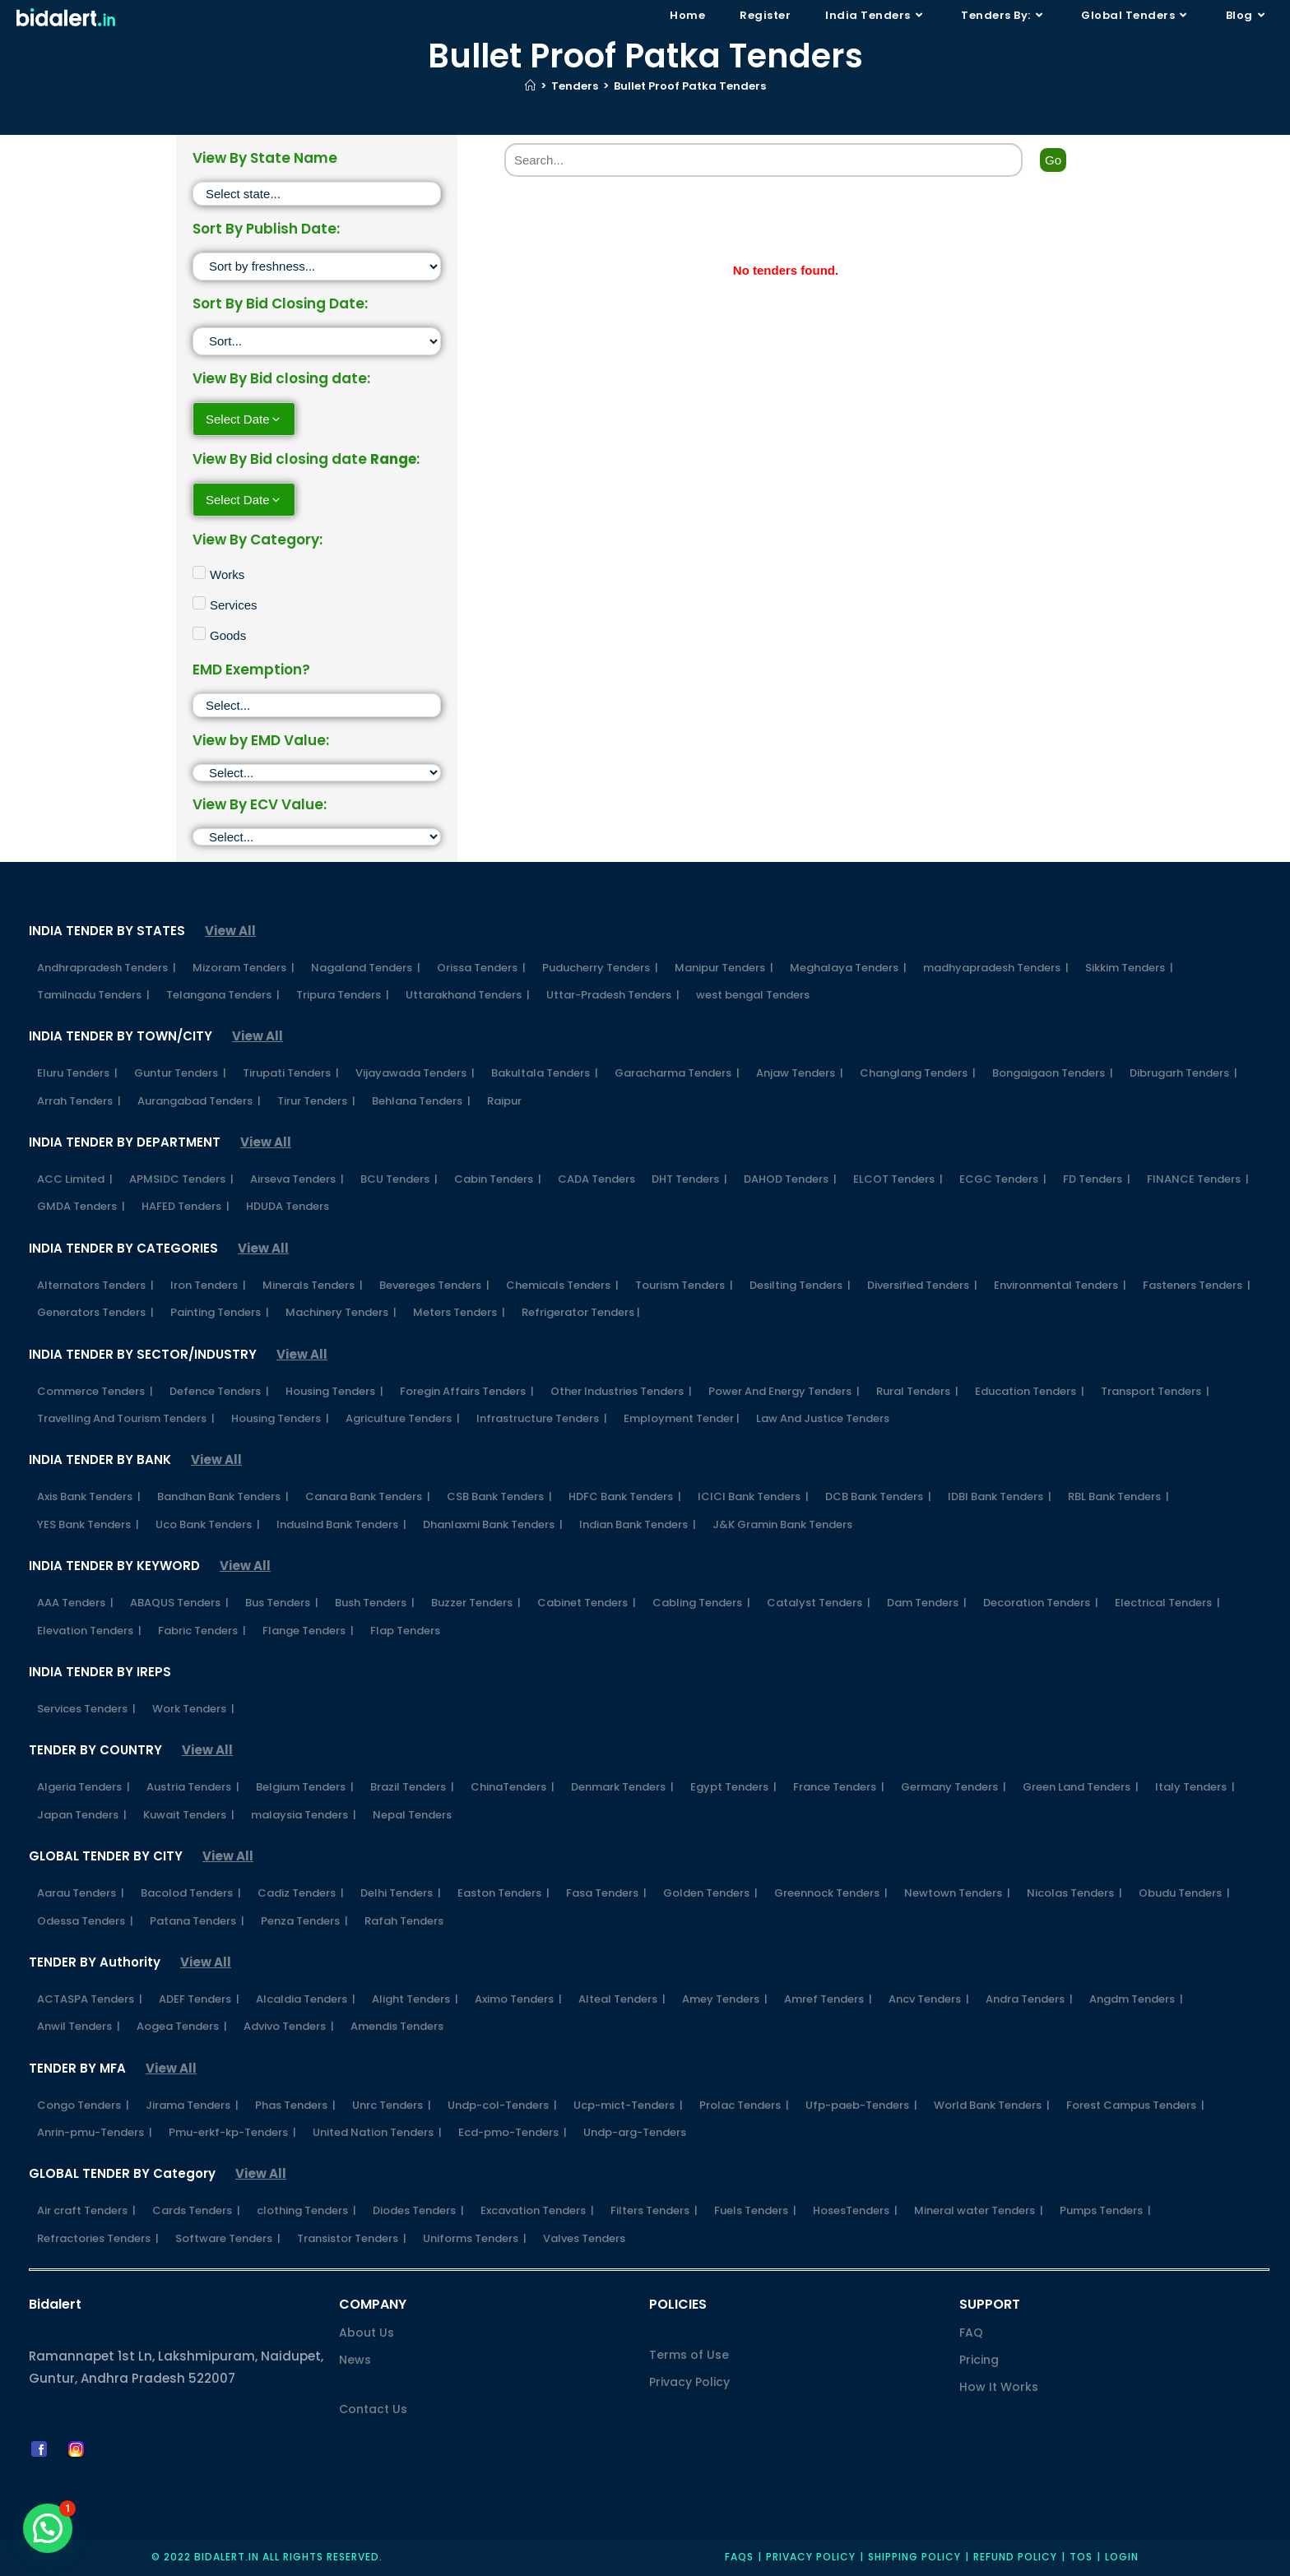 The width and height of the screenshot is (1290, 2576). Describe the element at coordinates (223, 995) in the screenshot. I see `Telangana Tenders |` at that location.